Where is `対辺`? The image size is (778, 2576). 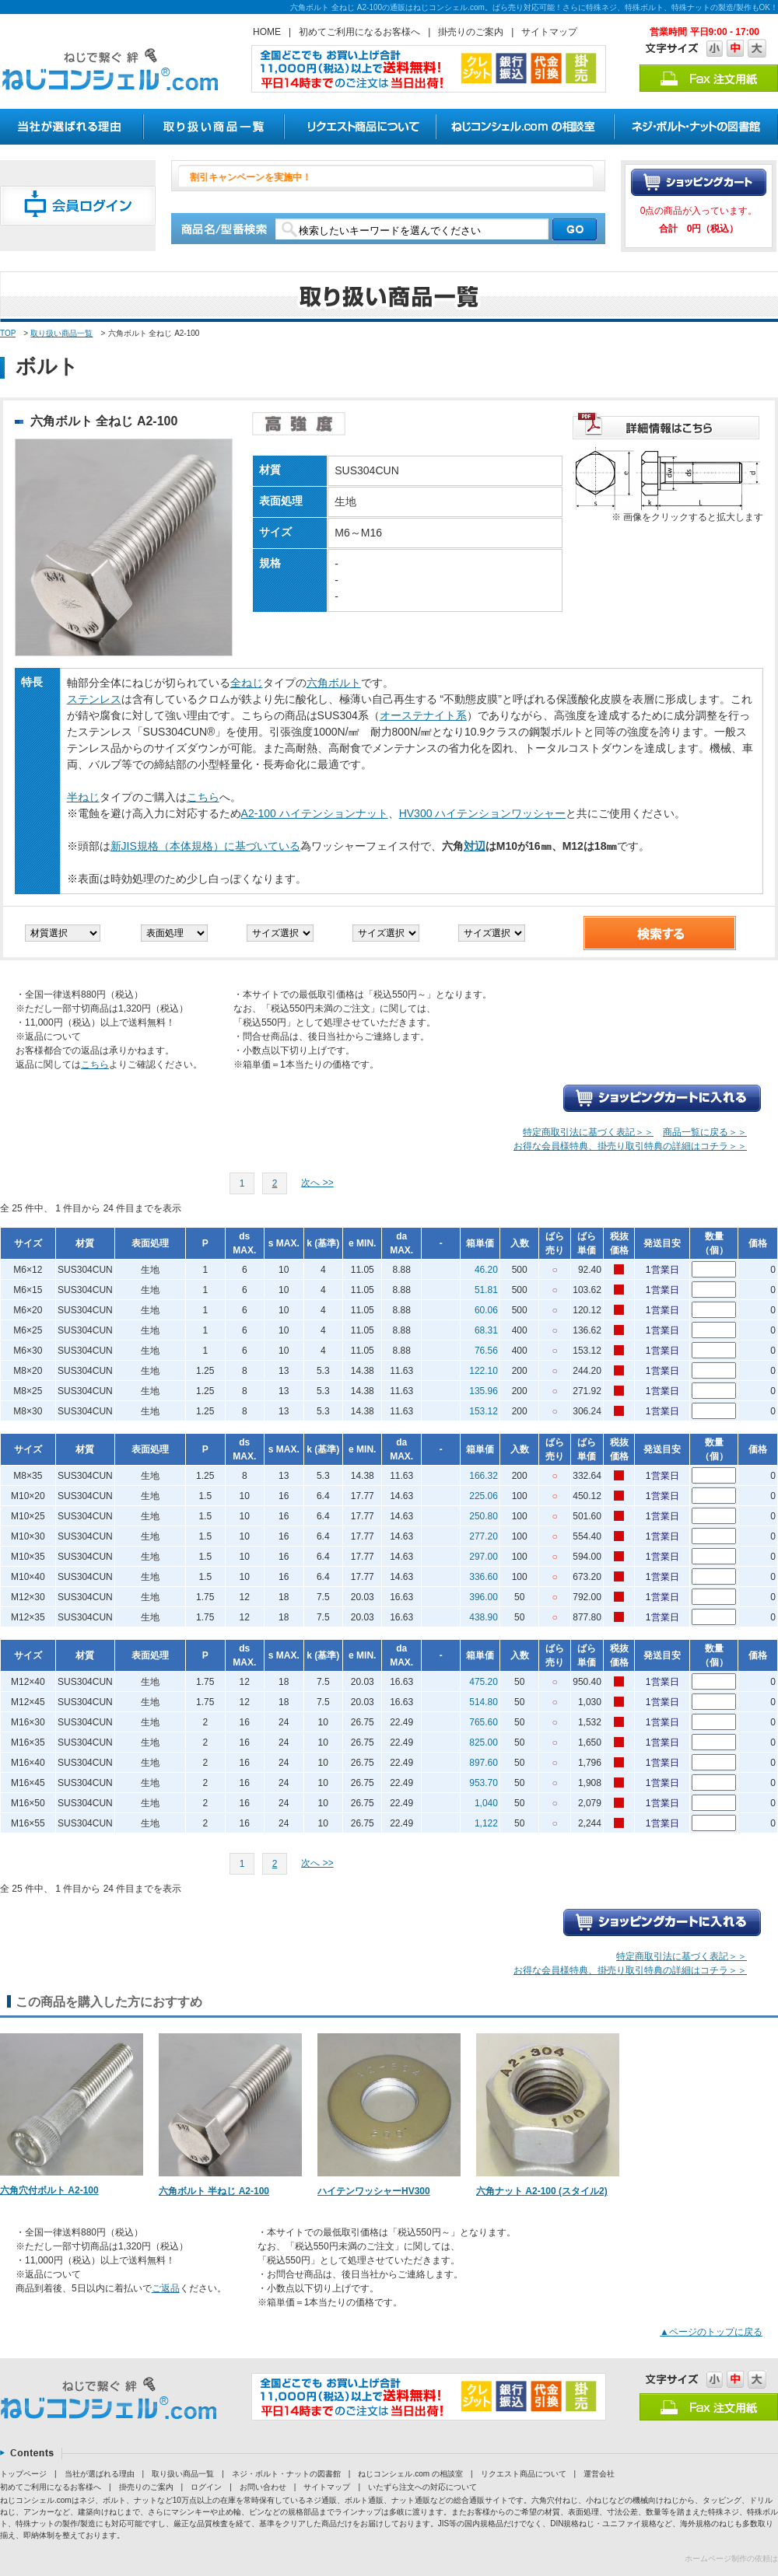 対辺 is located at coordinates (474, 846).